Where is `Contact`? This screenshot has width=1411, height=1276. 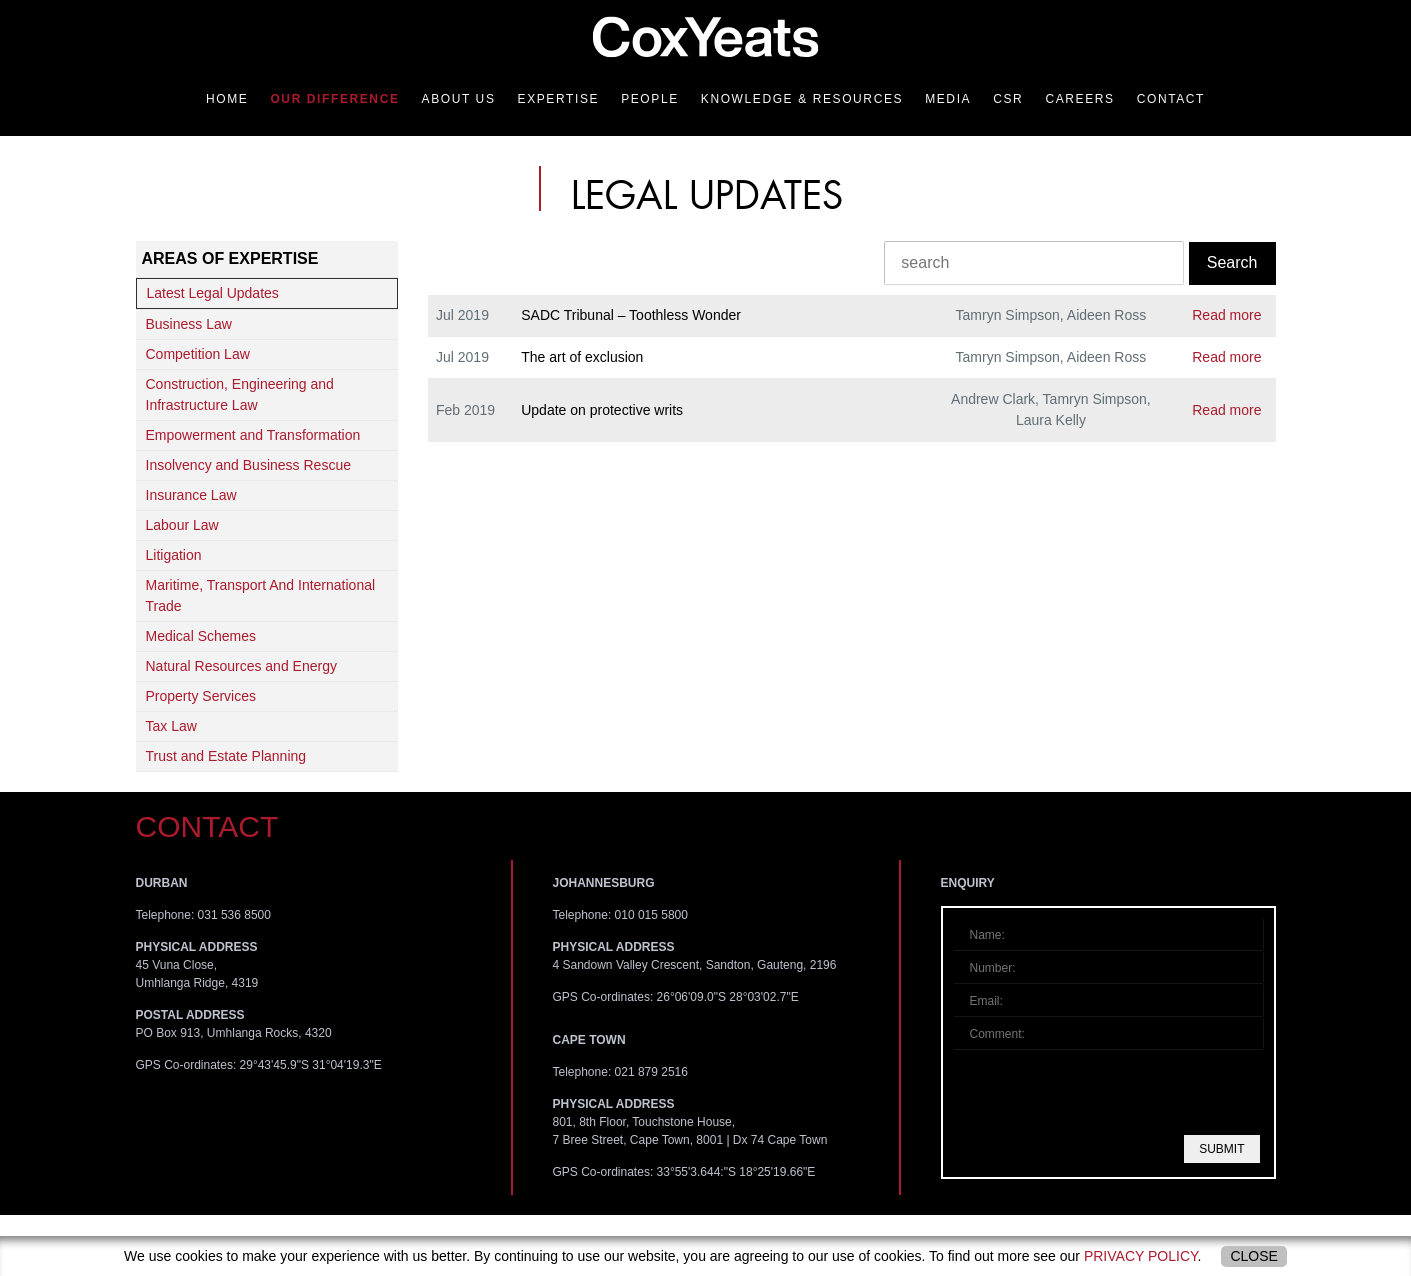 Contact is located at coordinates (1171, 99).